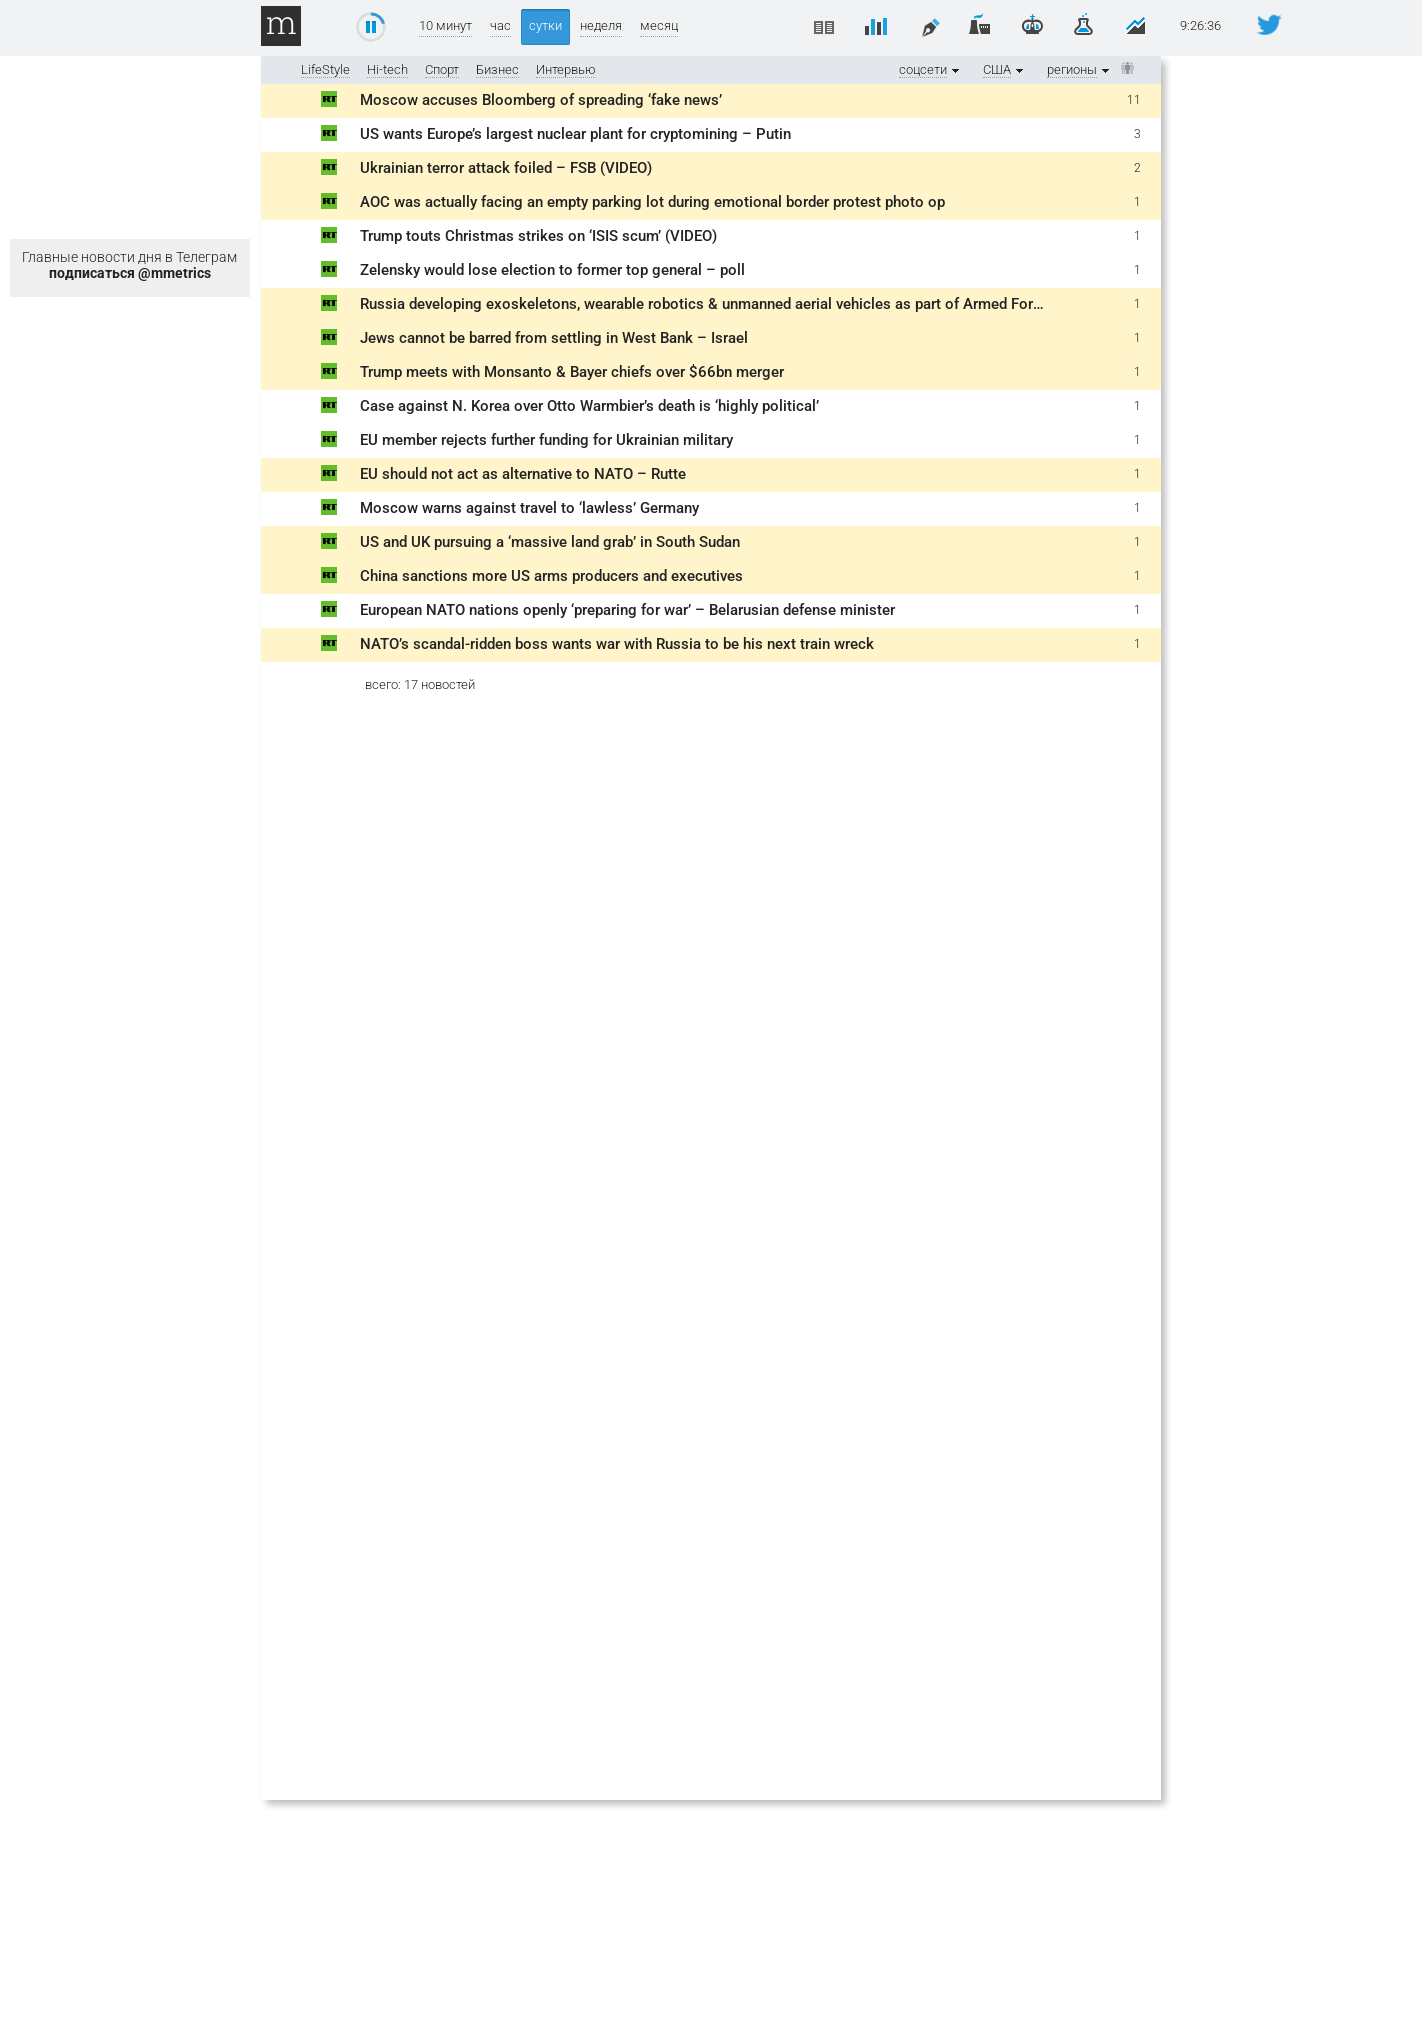  I want to click on European NATO nations openly ‘preparing for war’ – Belarusian defense minister, so click(627, 610).